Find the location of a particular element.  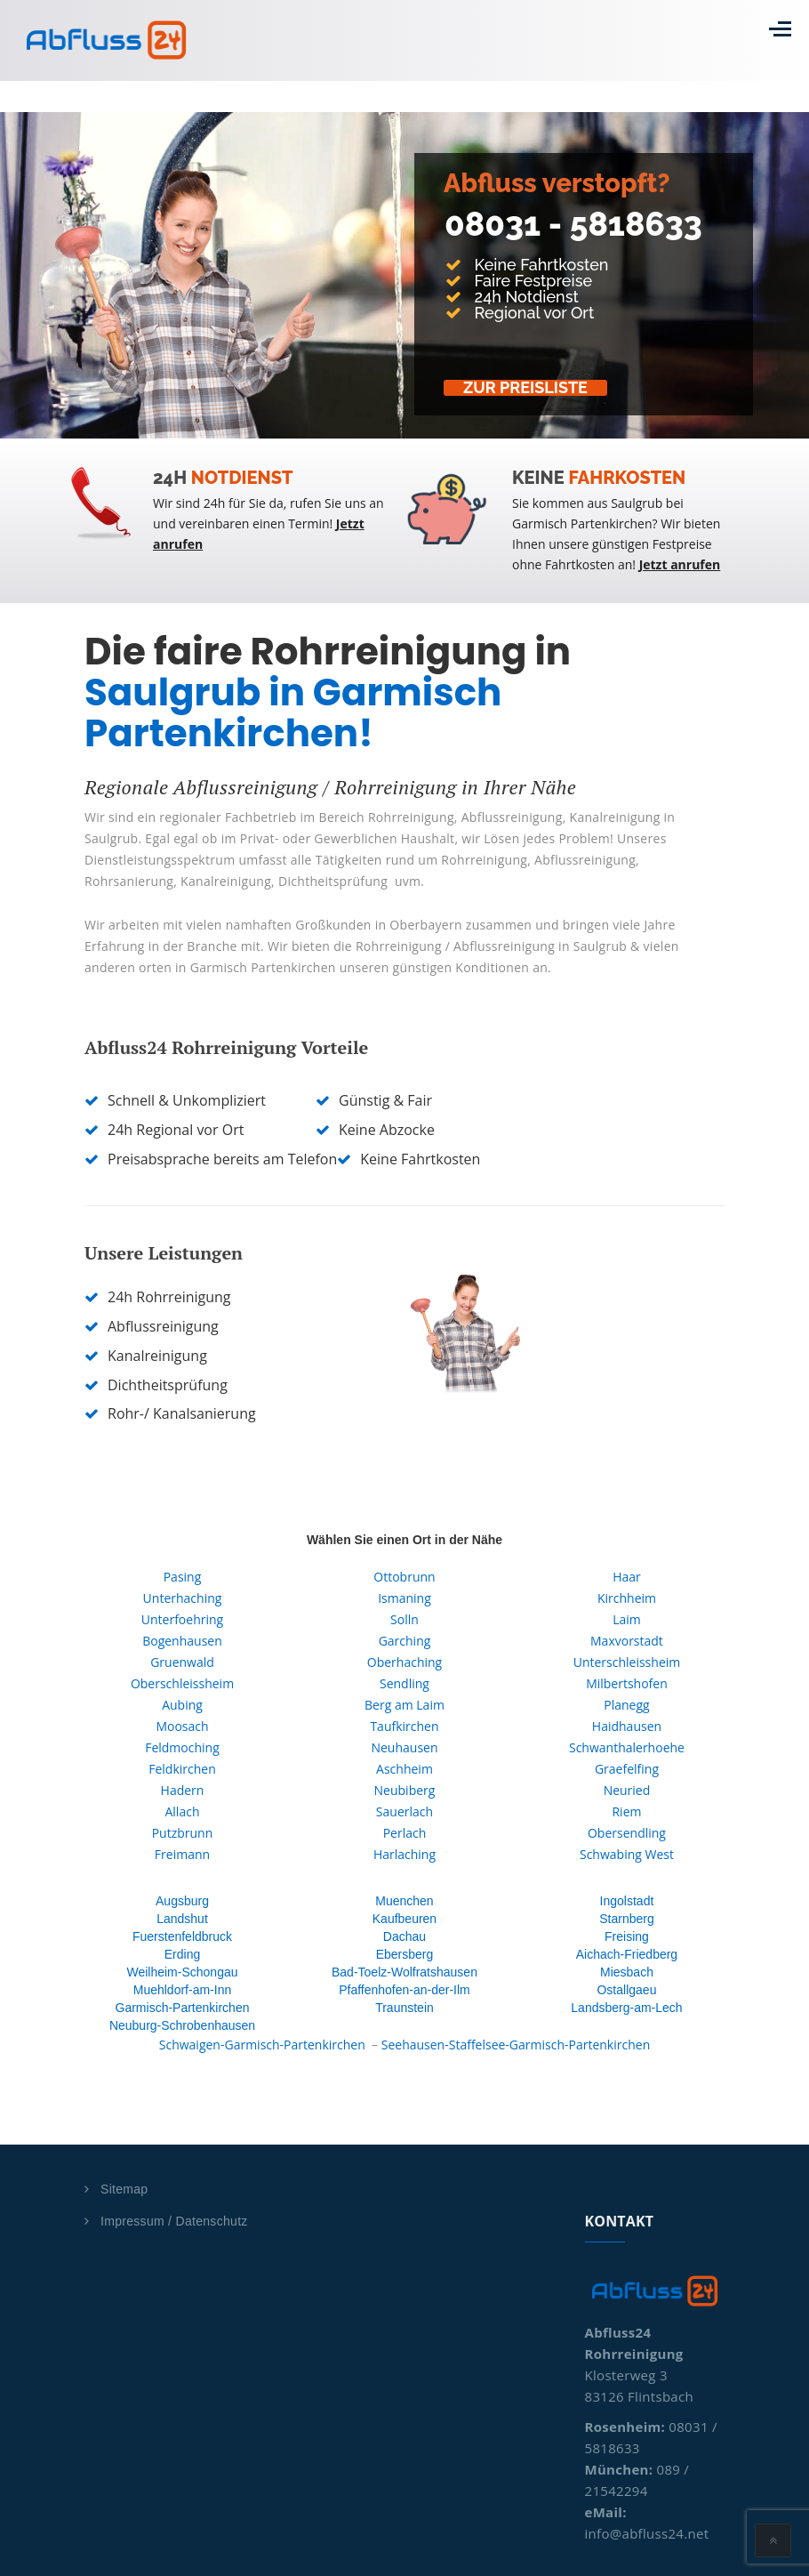

Haidhausen is located at coordinates (626, 1726).